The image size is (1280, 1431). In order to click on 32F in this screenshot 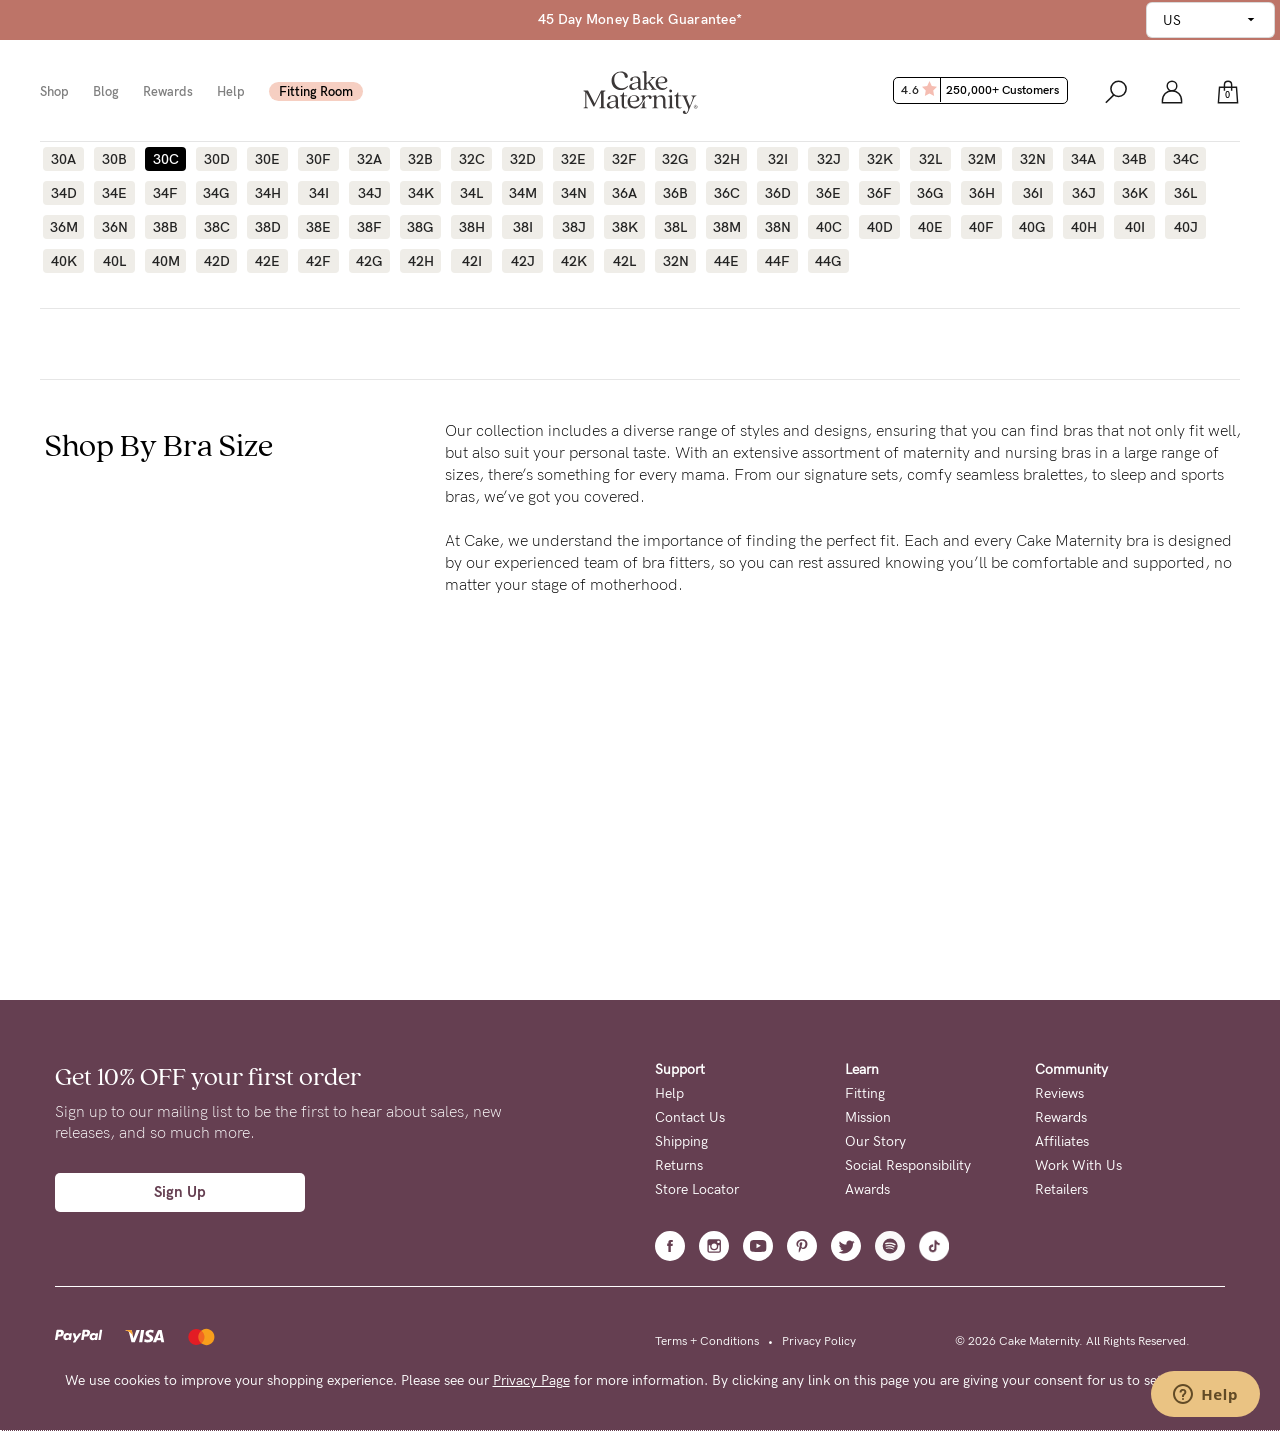, I will do `click(624, 159)`.